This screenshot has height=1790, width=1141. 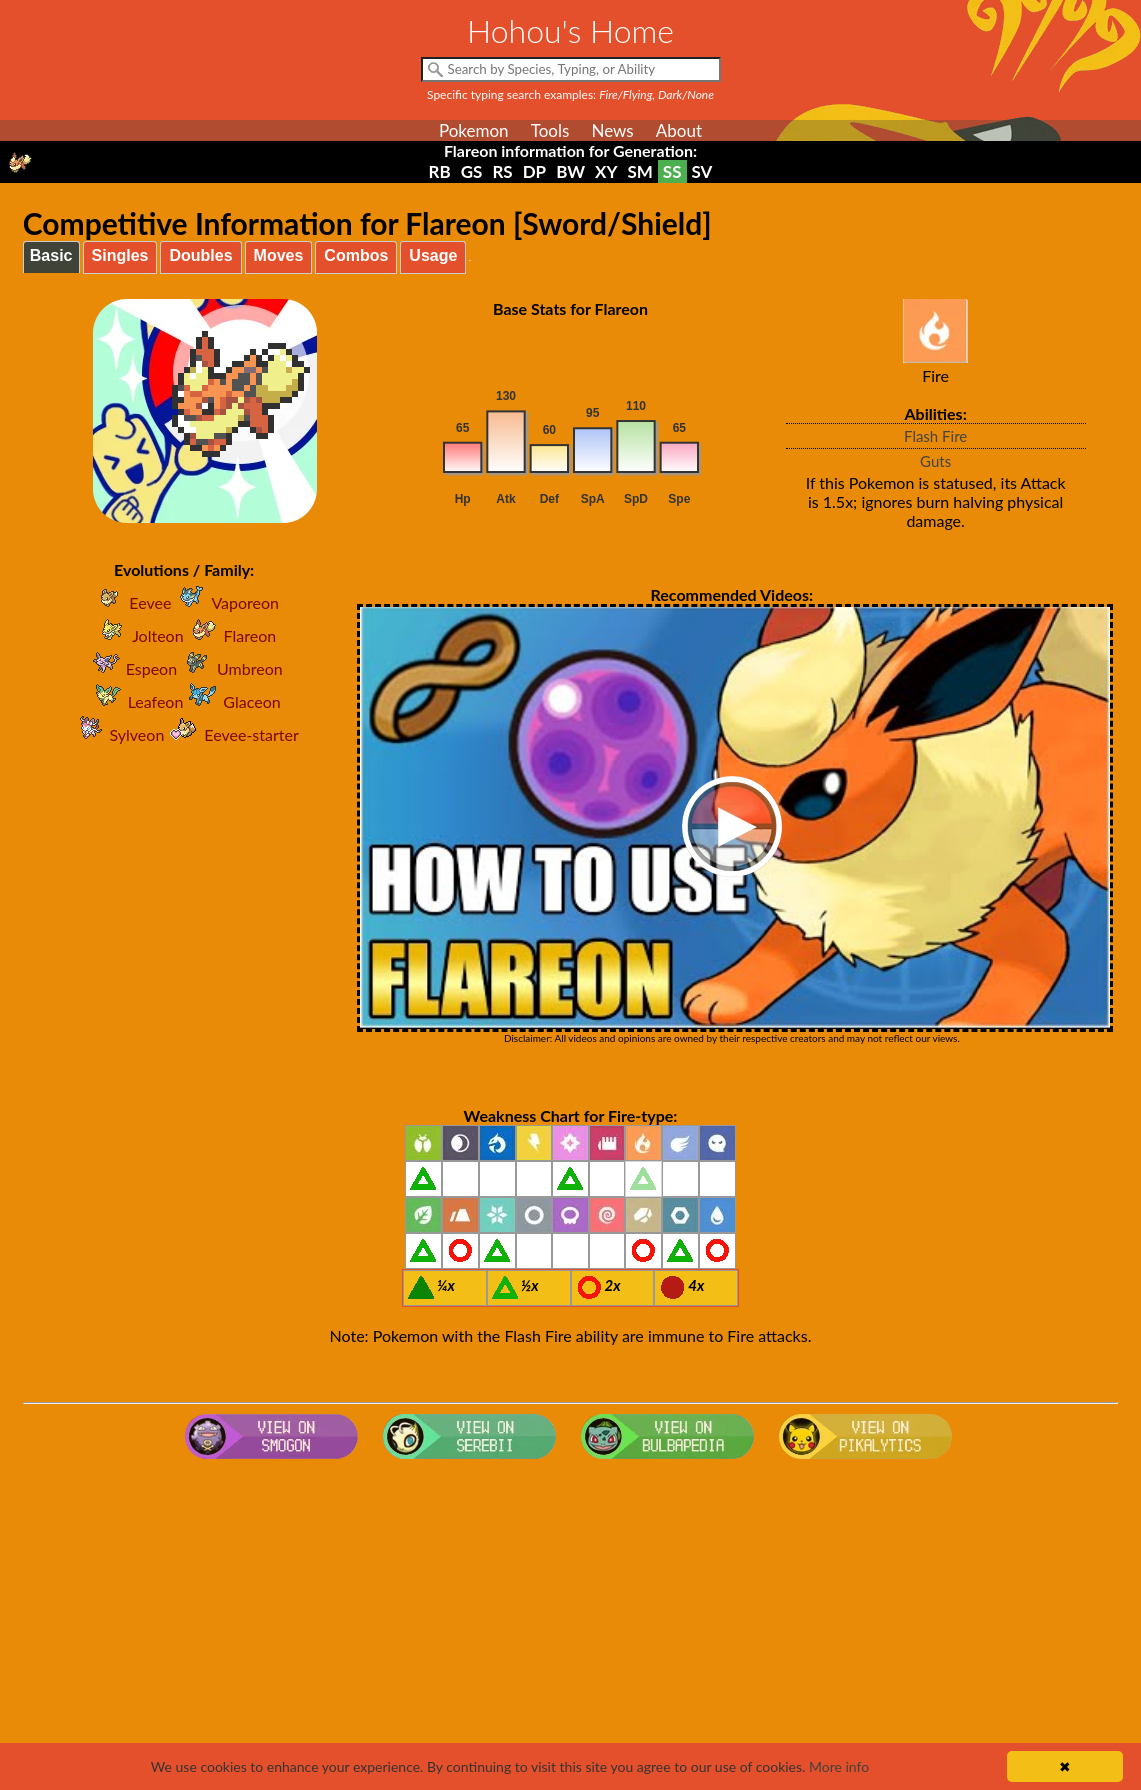 I want to click on [Advertisement], so click(x=570, y=1627).